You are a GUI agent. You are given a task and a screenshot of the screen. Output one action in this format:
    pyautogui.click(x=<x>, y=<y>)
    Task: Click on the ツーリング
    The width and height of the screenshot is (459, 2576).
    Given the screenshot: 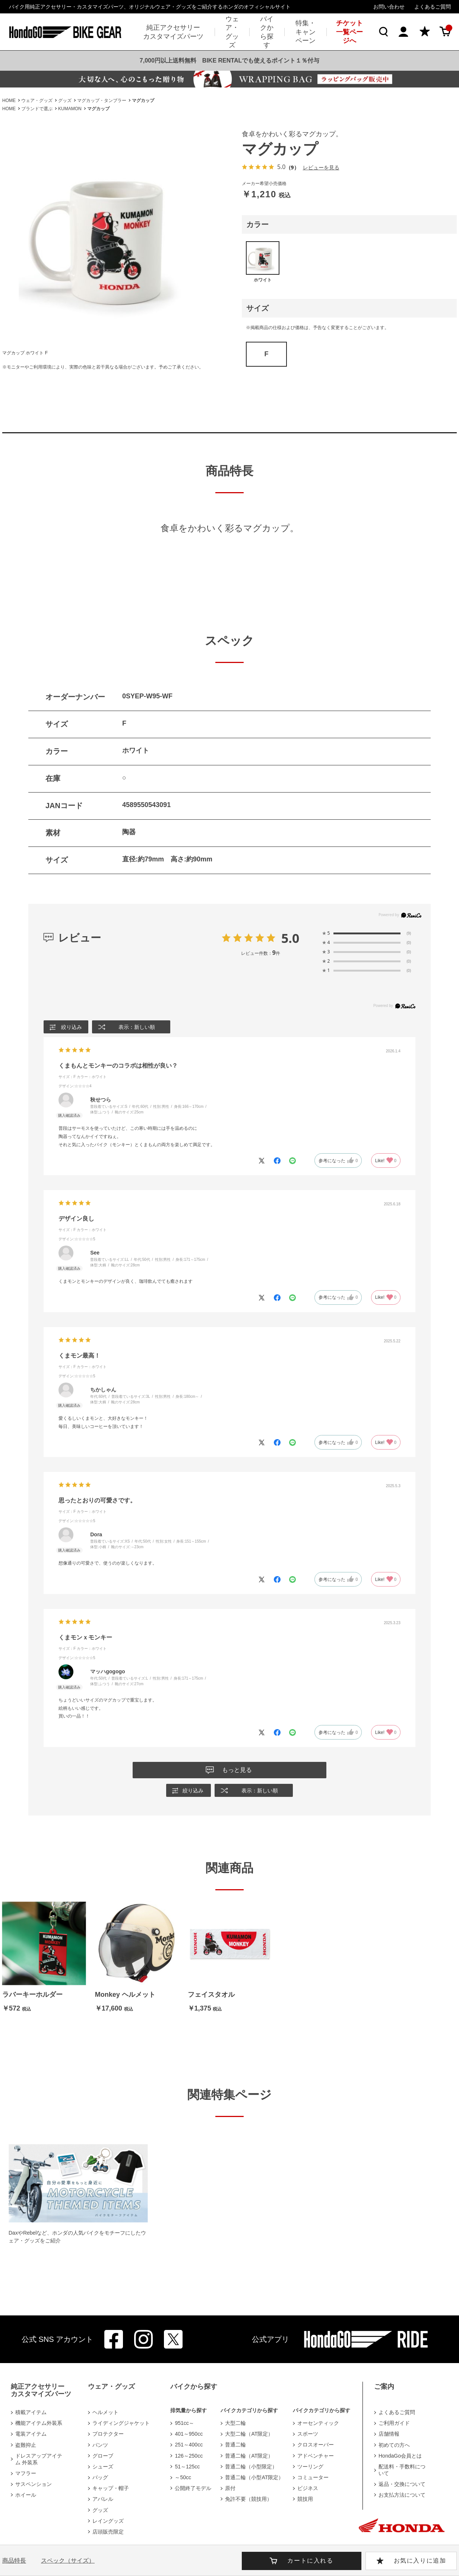 What is the action you would take?
    pyautogui.click(x=310, y=2467)
    